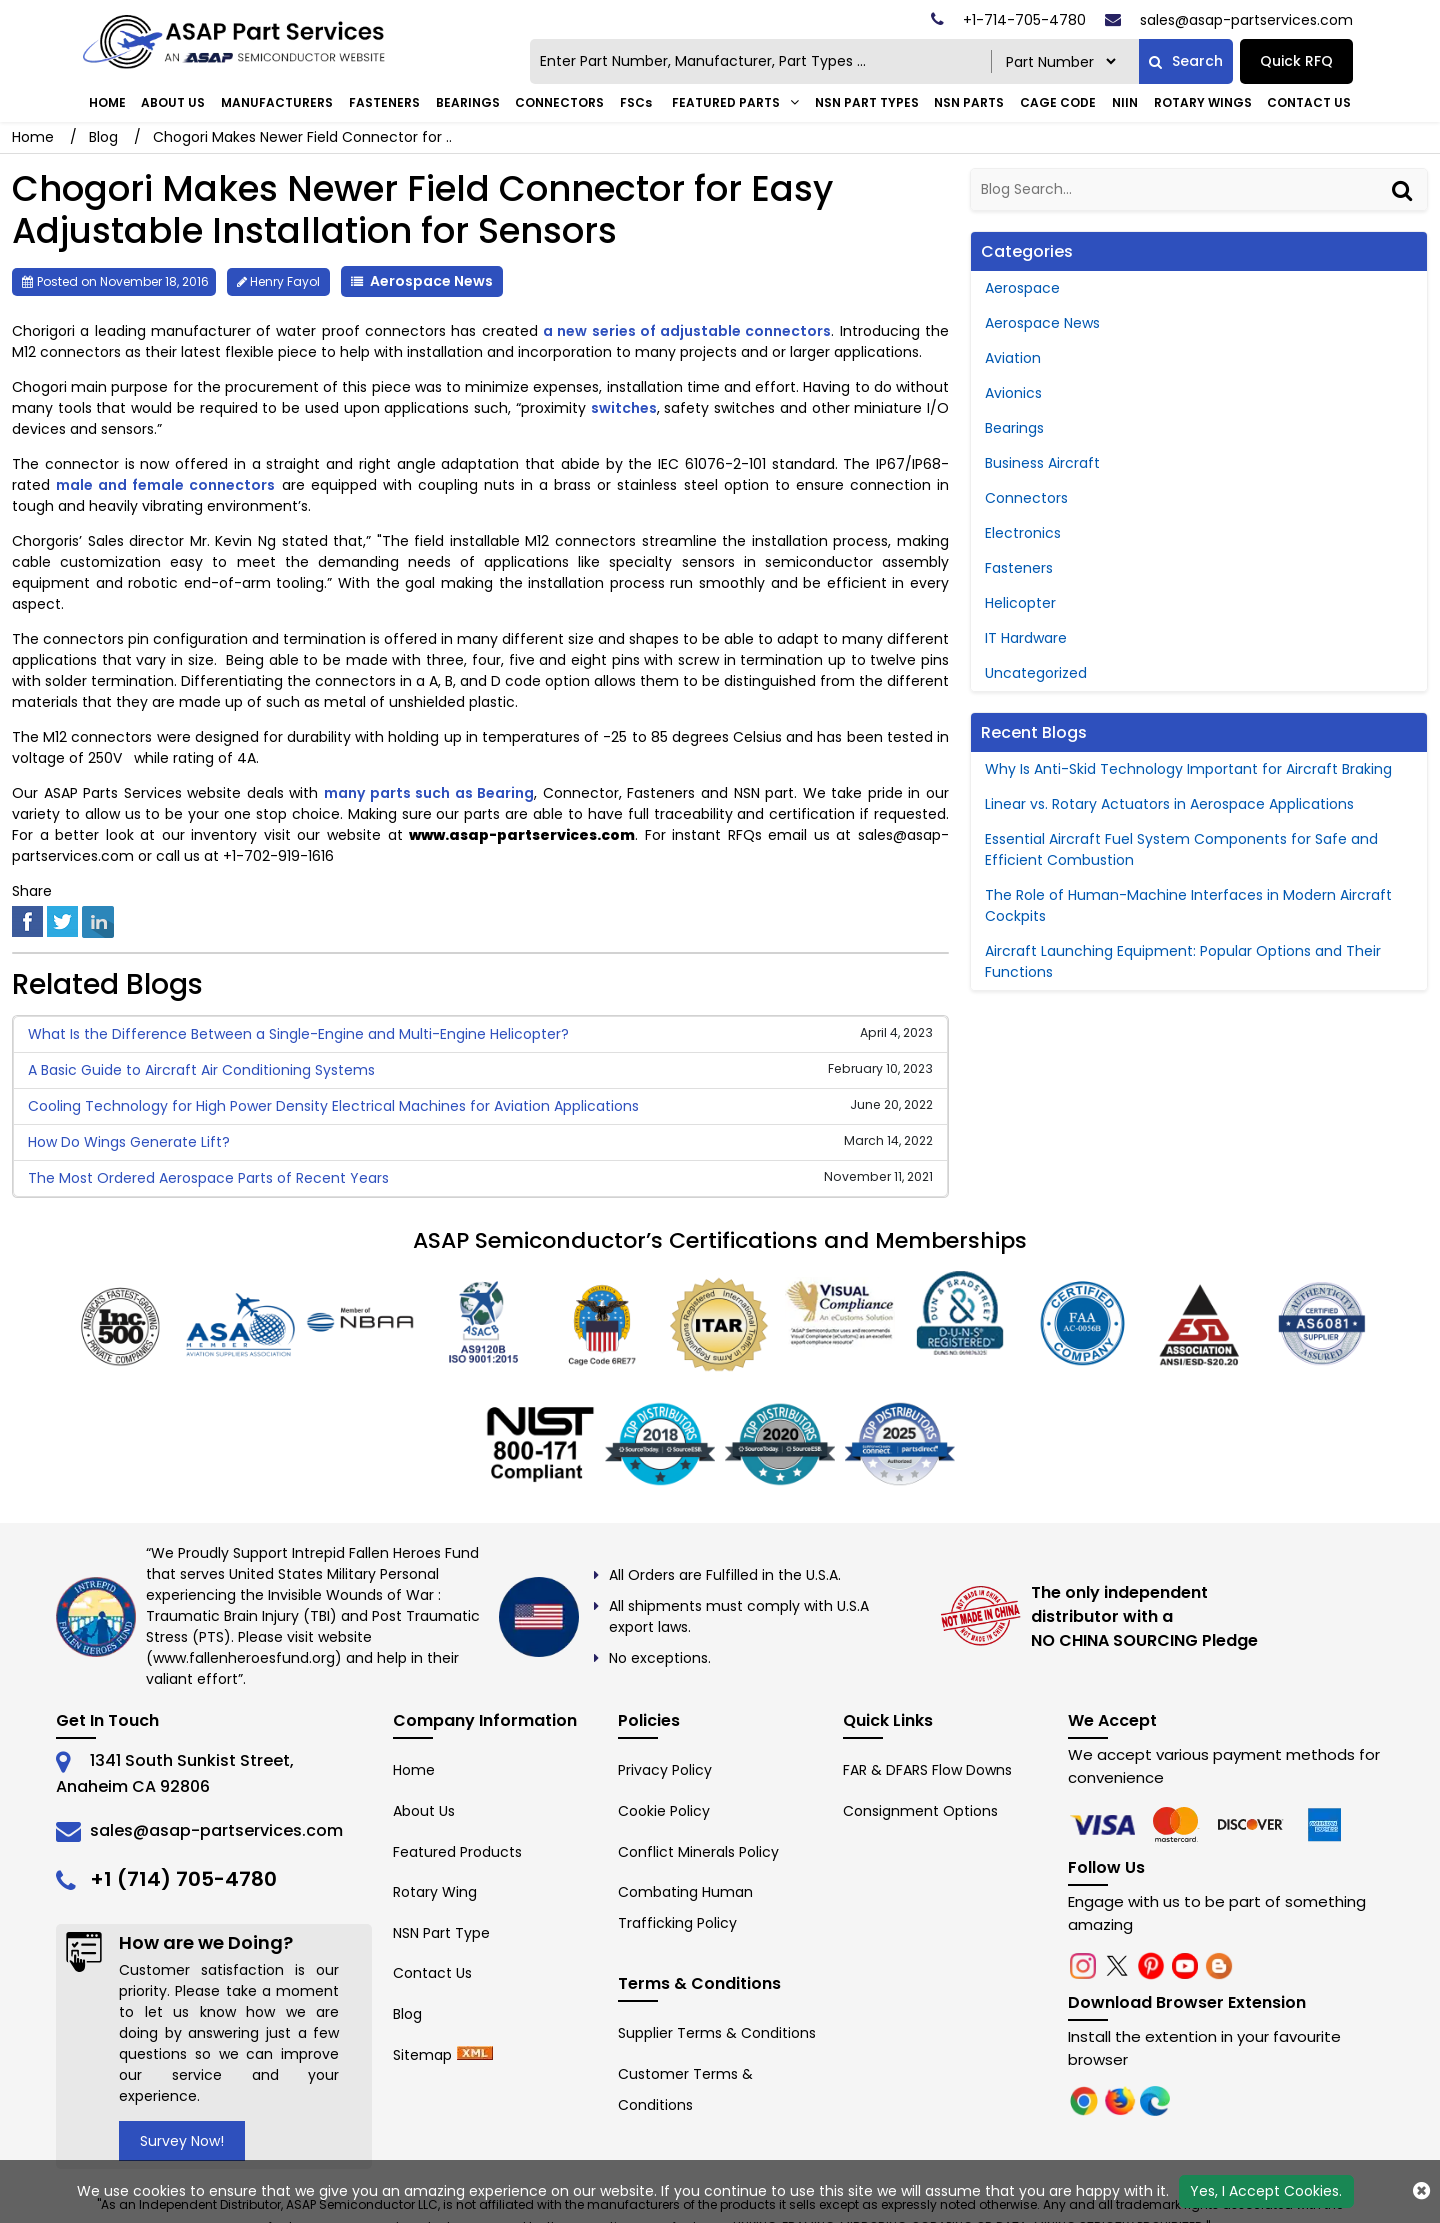  What do you see at coordinates (103, 137) in the screenshot?
I see `Blog` at bounding box center [103, 137].